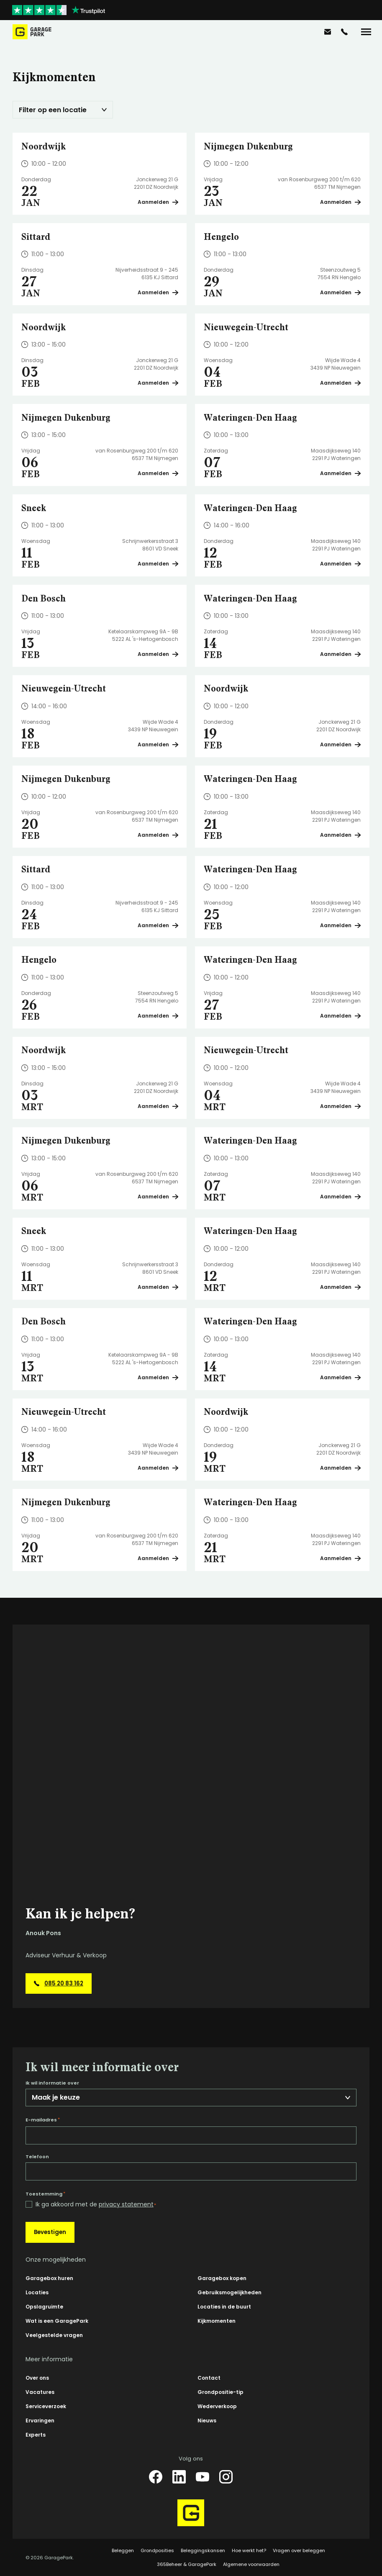 The width and height of the screenshot is (382, 2576). What do you see at coordinates (40, 2392) in the screenshot?
I see `Vacatures` at bounding box center [40, 2392].